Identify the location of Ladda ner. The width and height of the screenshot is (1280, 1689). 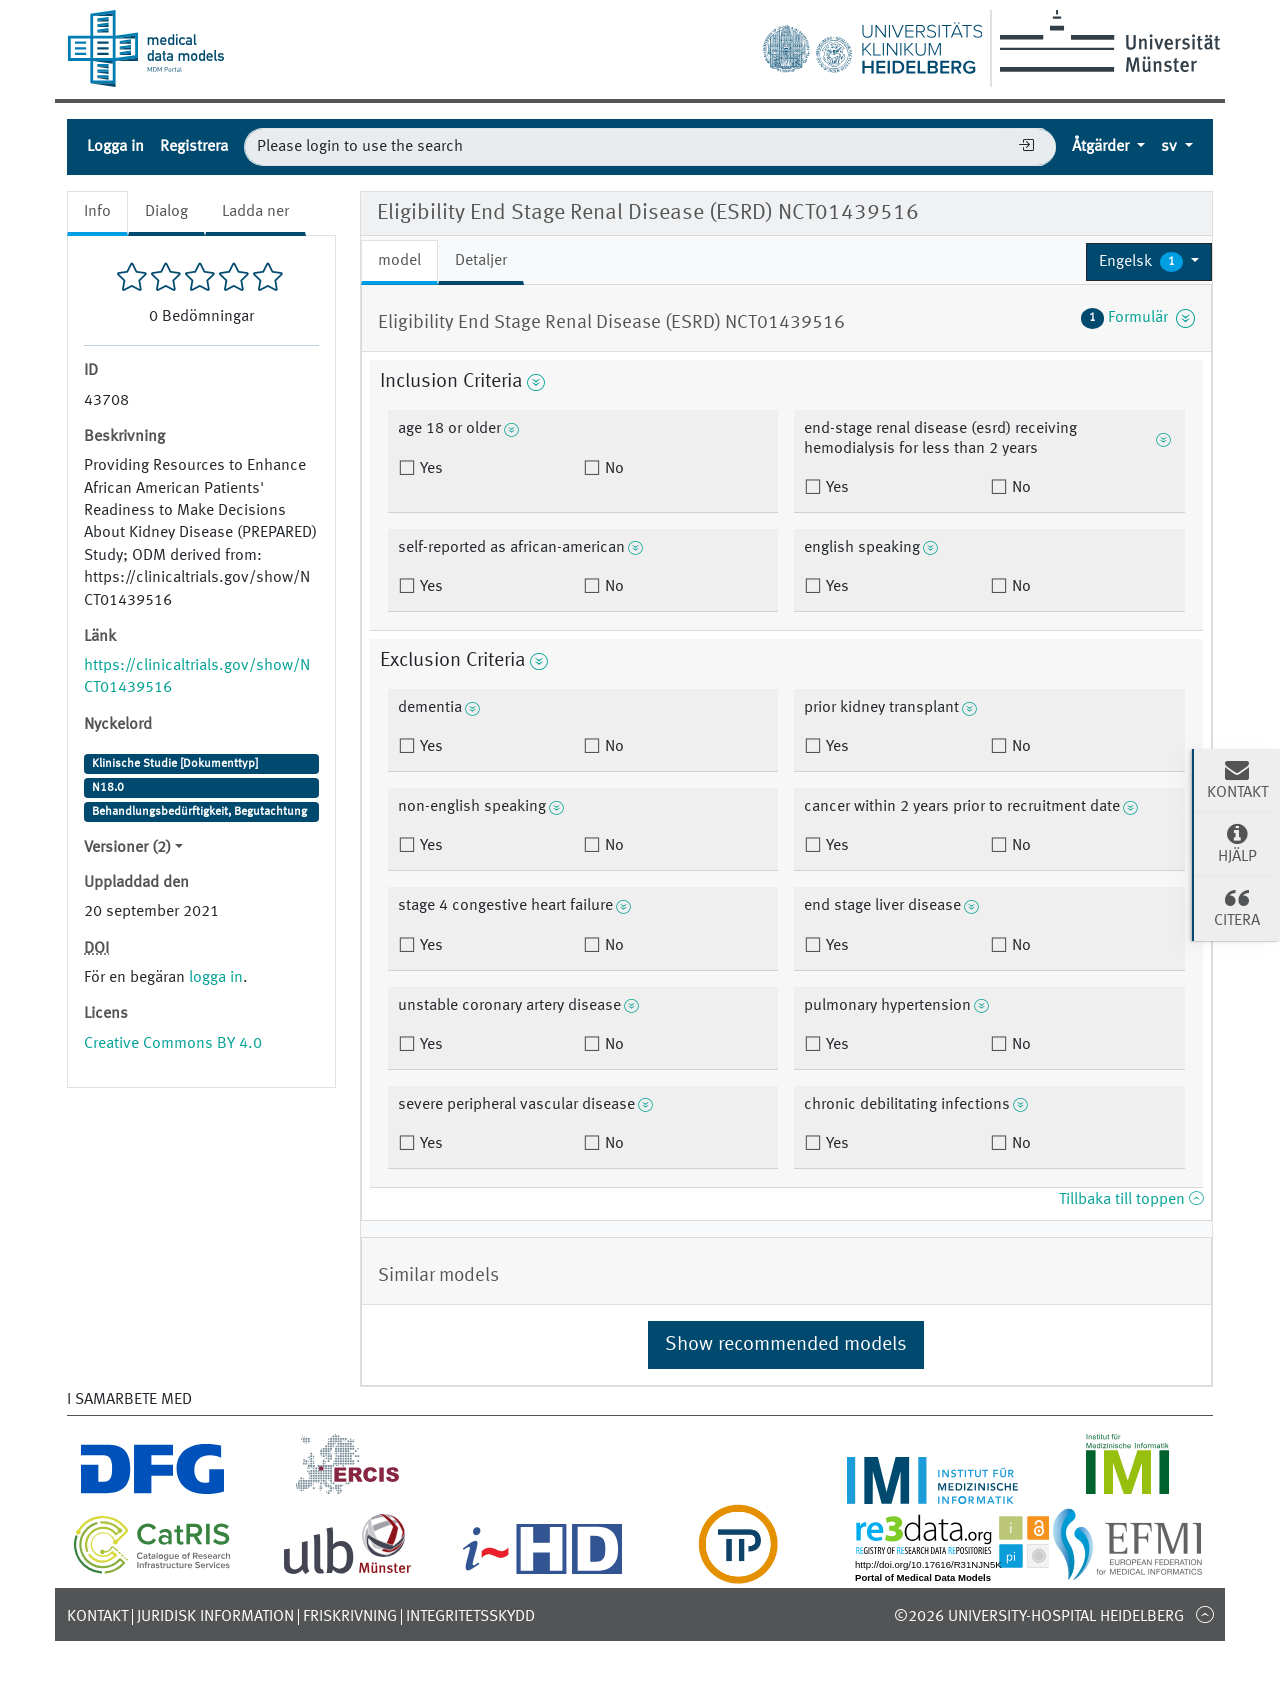
(255, 212).